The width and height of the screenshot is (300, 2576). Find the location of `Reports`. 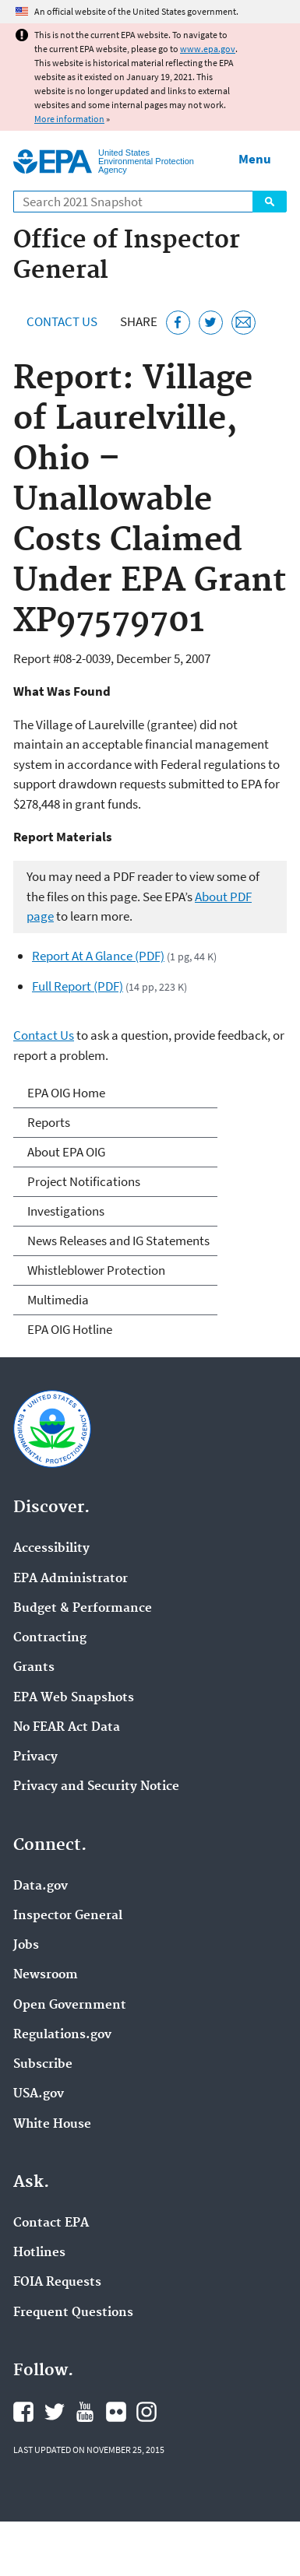

Reports is located at coordinates (48, 1122).